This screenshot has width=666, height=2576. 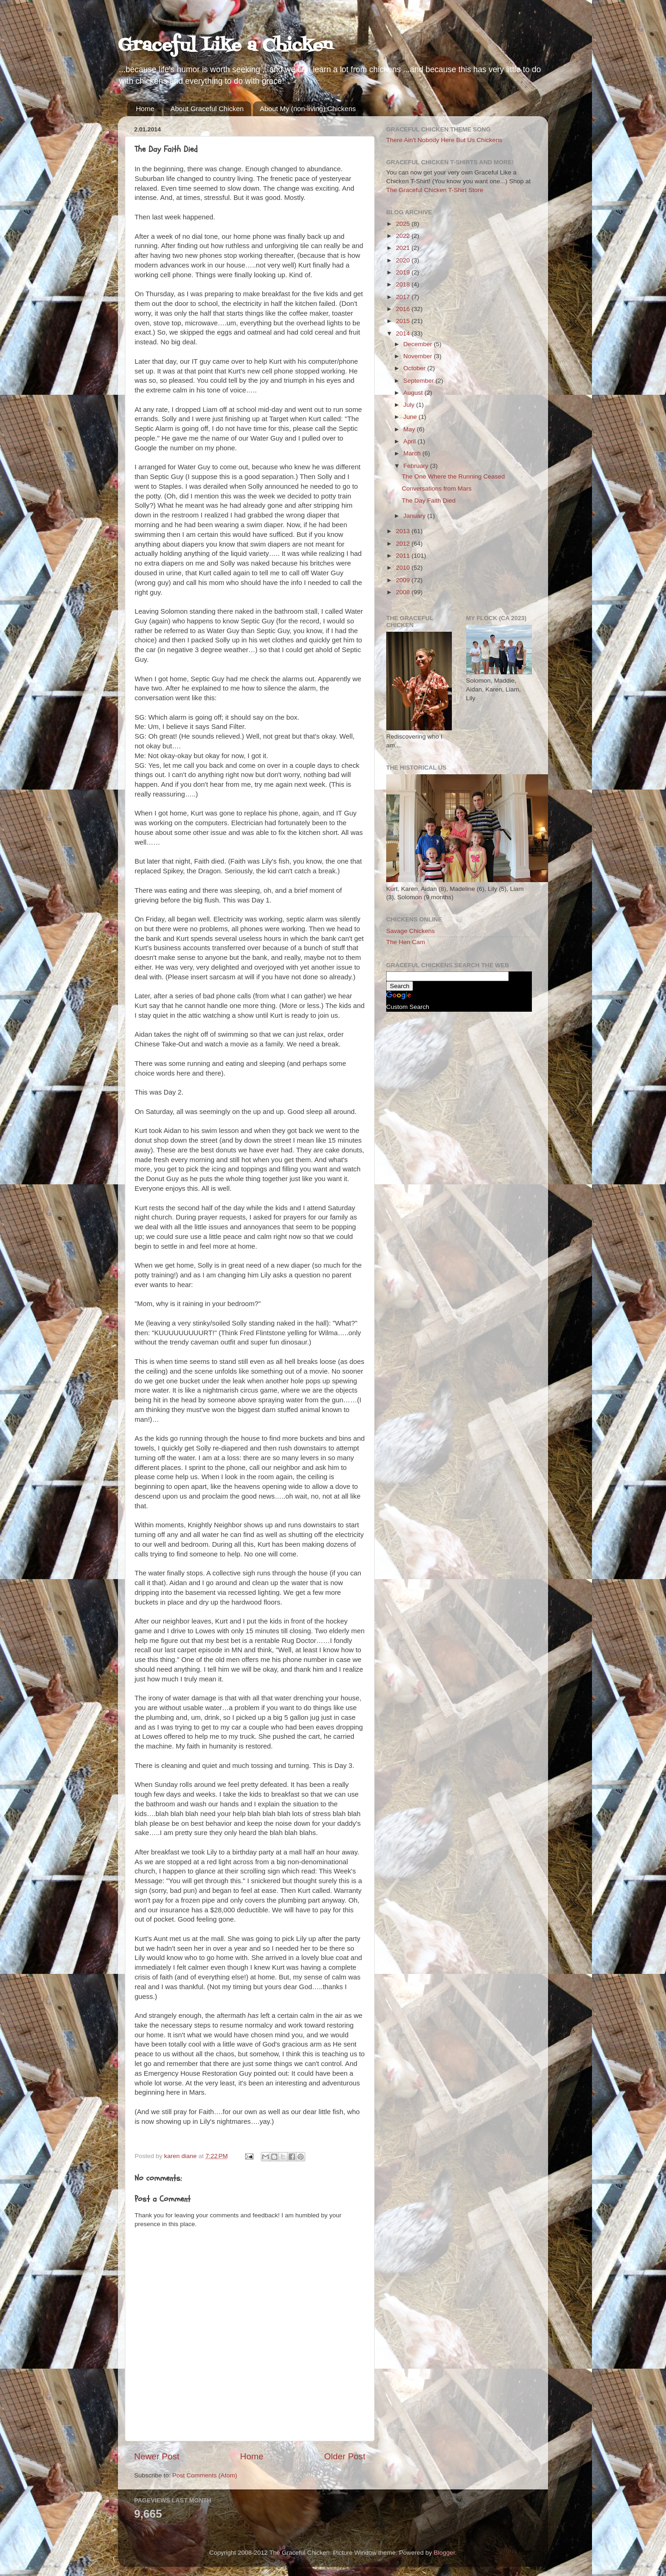 What do you see at coordinates (404, 543) in the screenshot?
I see `2012` at bounding box center [404, 543].